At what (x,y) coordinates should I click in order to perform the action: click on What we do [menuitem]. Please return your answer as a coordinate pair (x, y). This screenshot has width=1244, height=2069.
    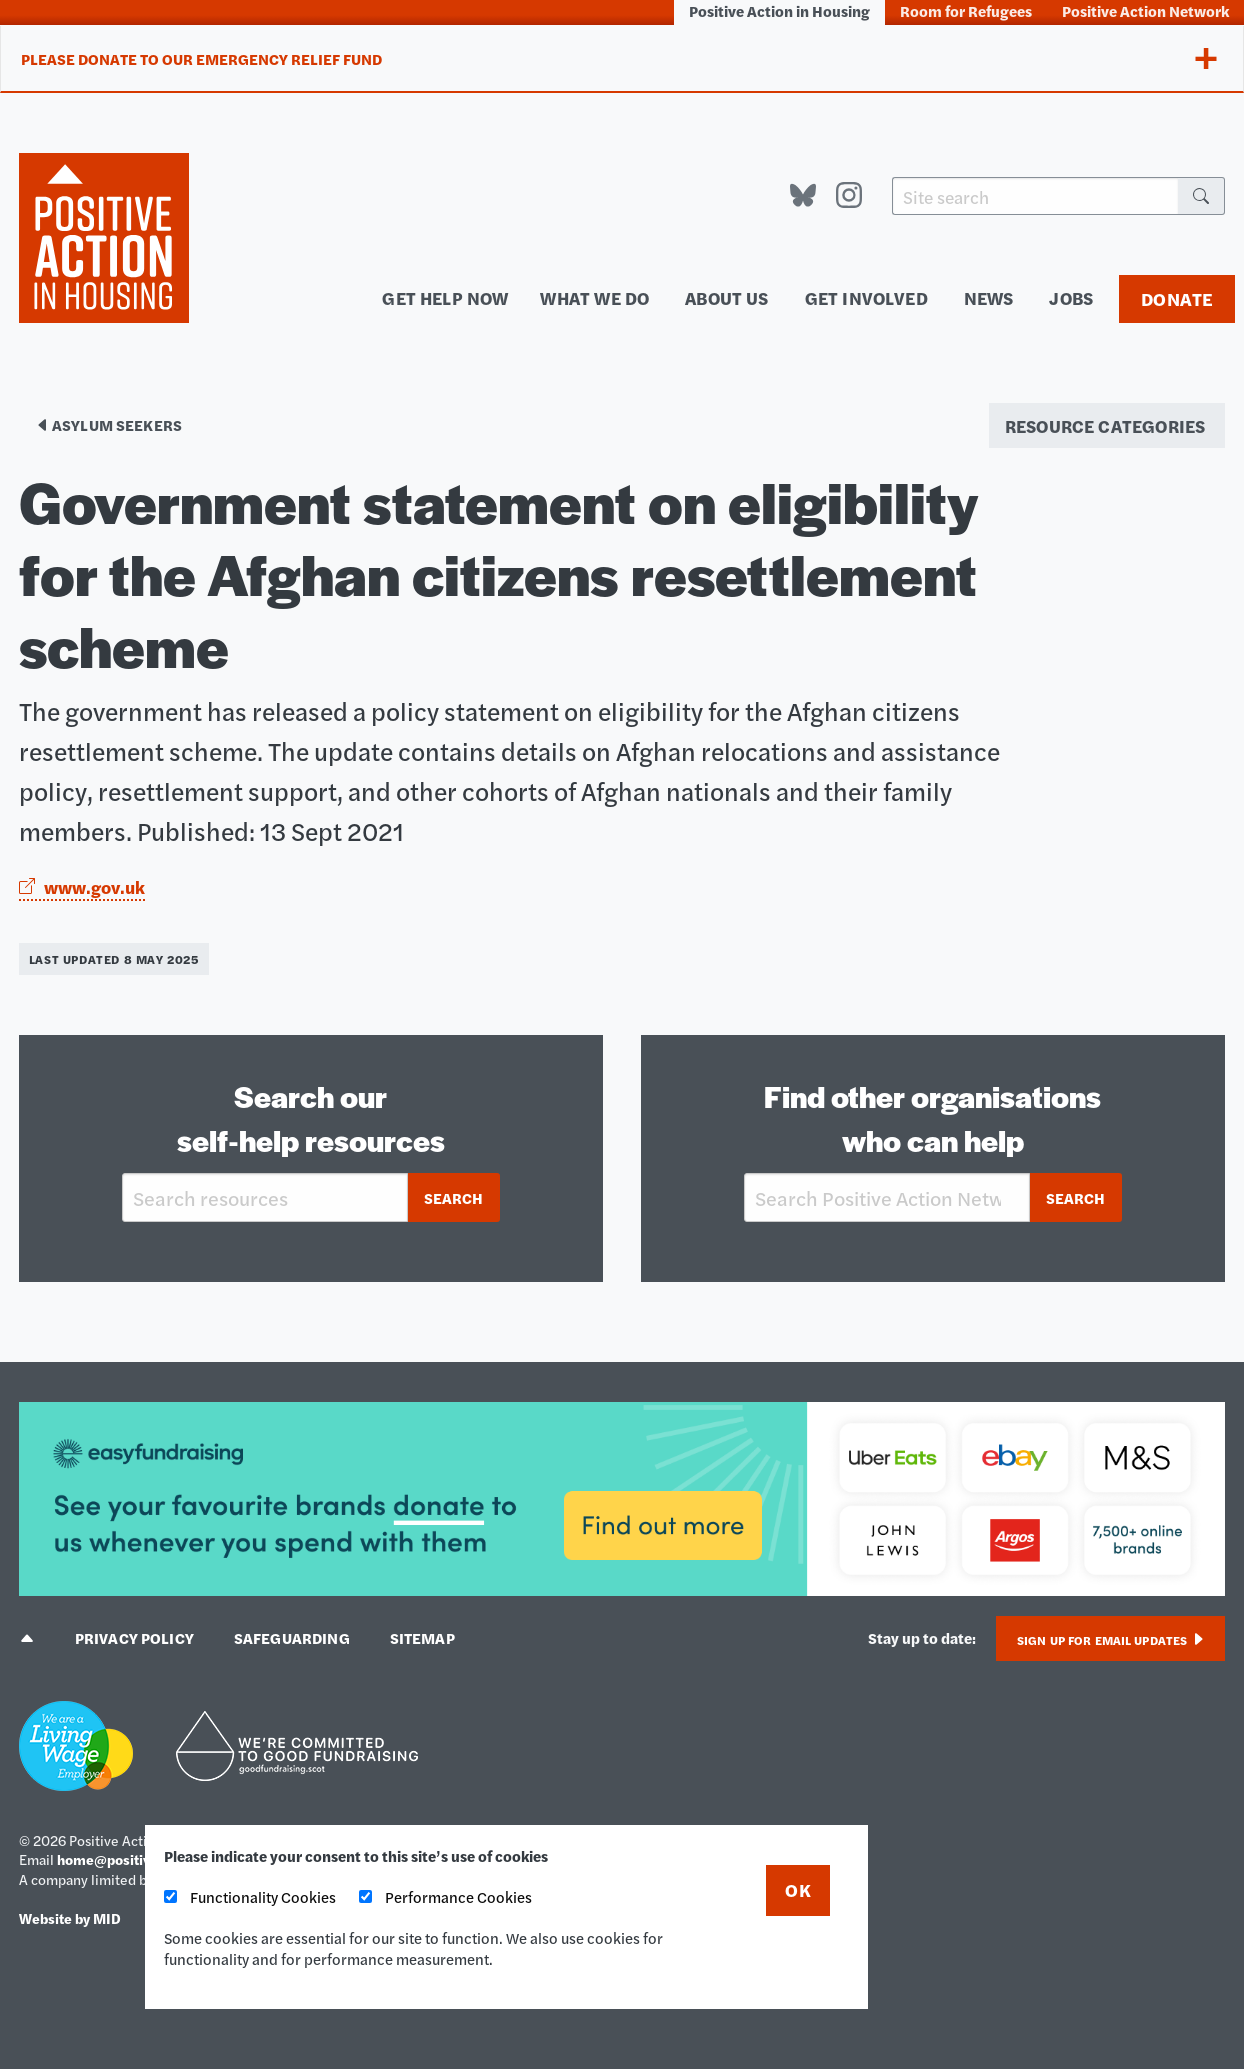
    Looking at the image, I should click on (594, 297).